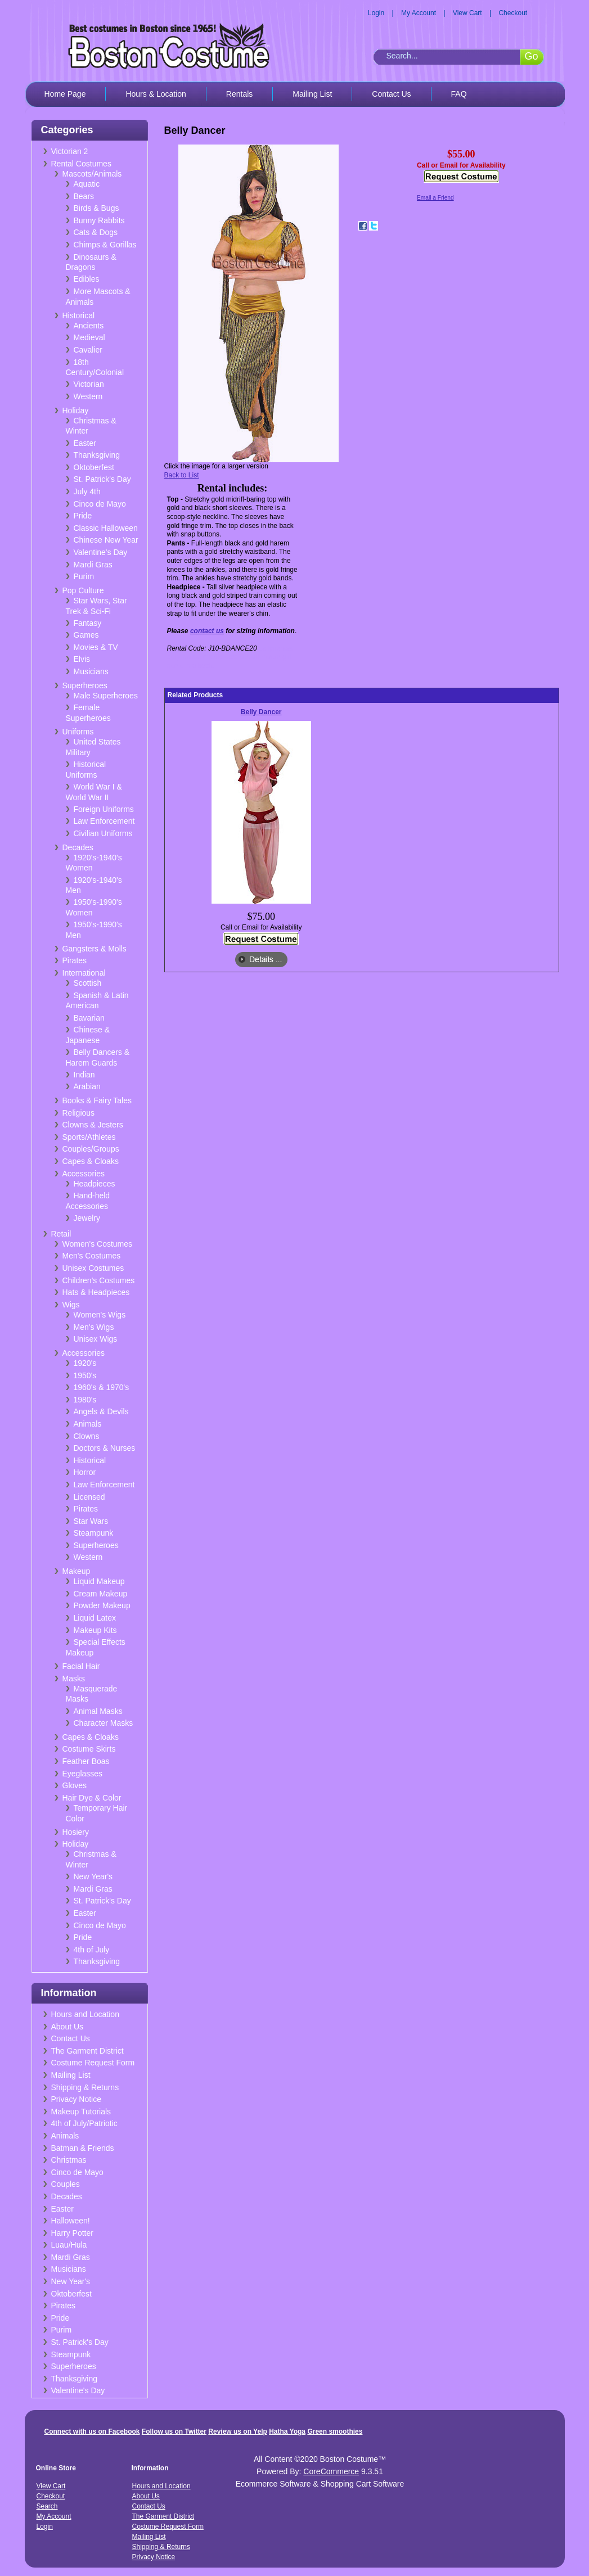 The height and width of the screenshot is (2576, 589). I want to click on Doctors & Nurses, so click(105, 1447).